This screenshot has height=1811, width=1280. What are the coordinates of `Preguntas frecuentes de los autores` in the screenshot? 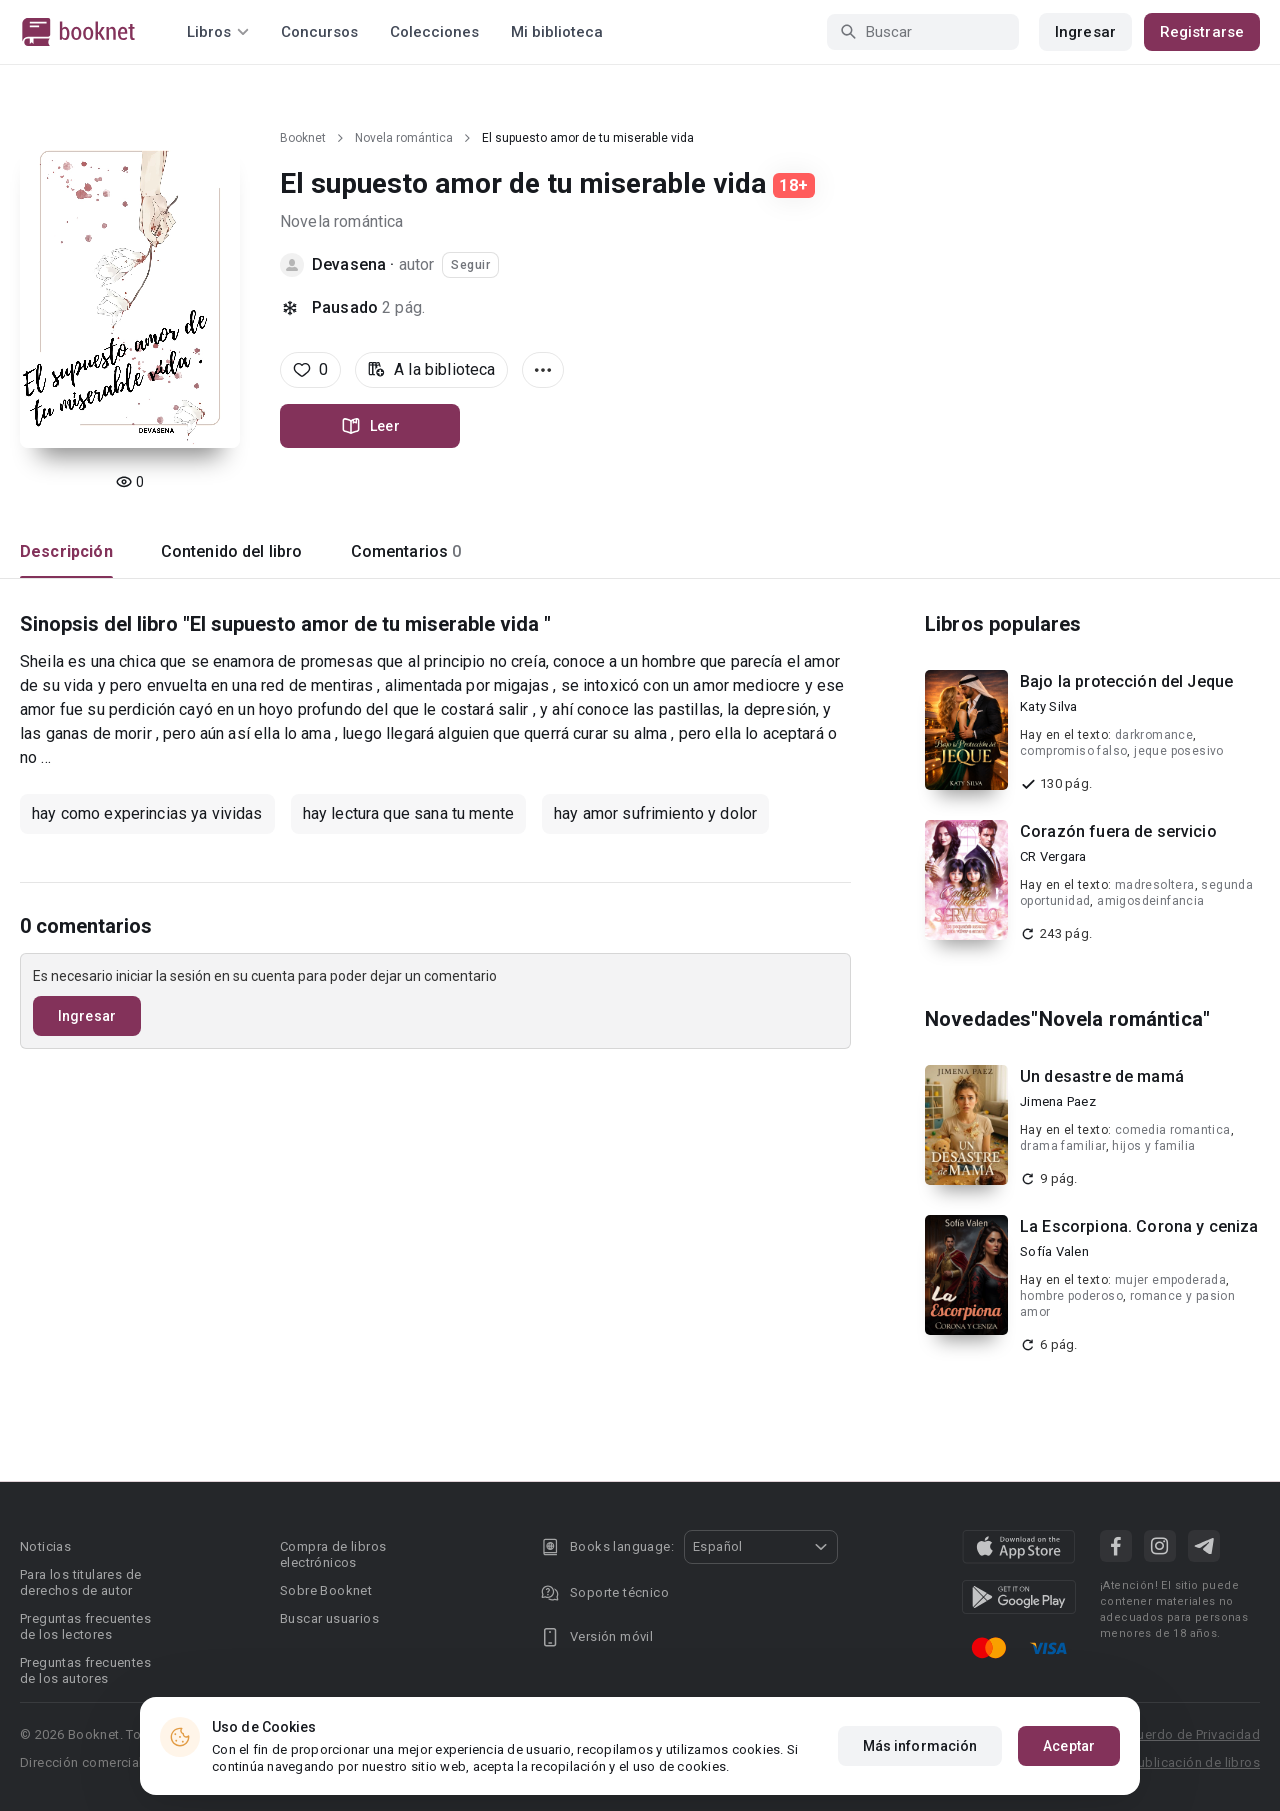 It's located at (85, 1670).